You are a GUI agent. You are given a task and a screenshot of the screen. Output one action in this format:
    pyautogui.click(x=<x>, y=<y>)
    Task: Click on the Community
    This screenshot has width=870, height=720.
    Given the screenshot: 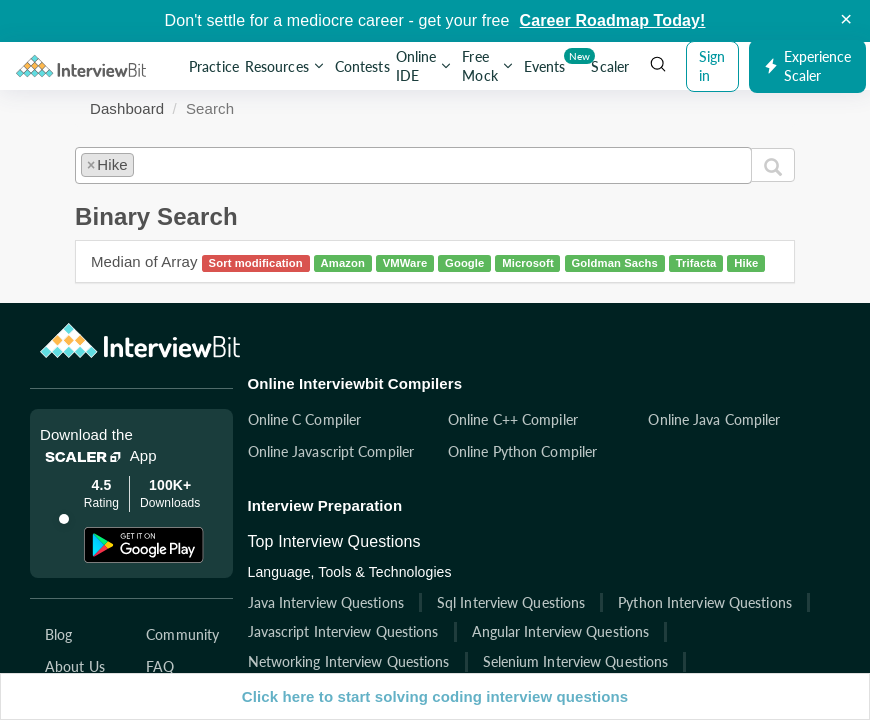 What is the action you would take?
    pyautogui.click(x=198, y=634)
    